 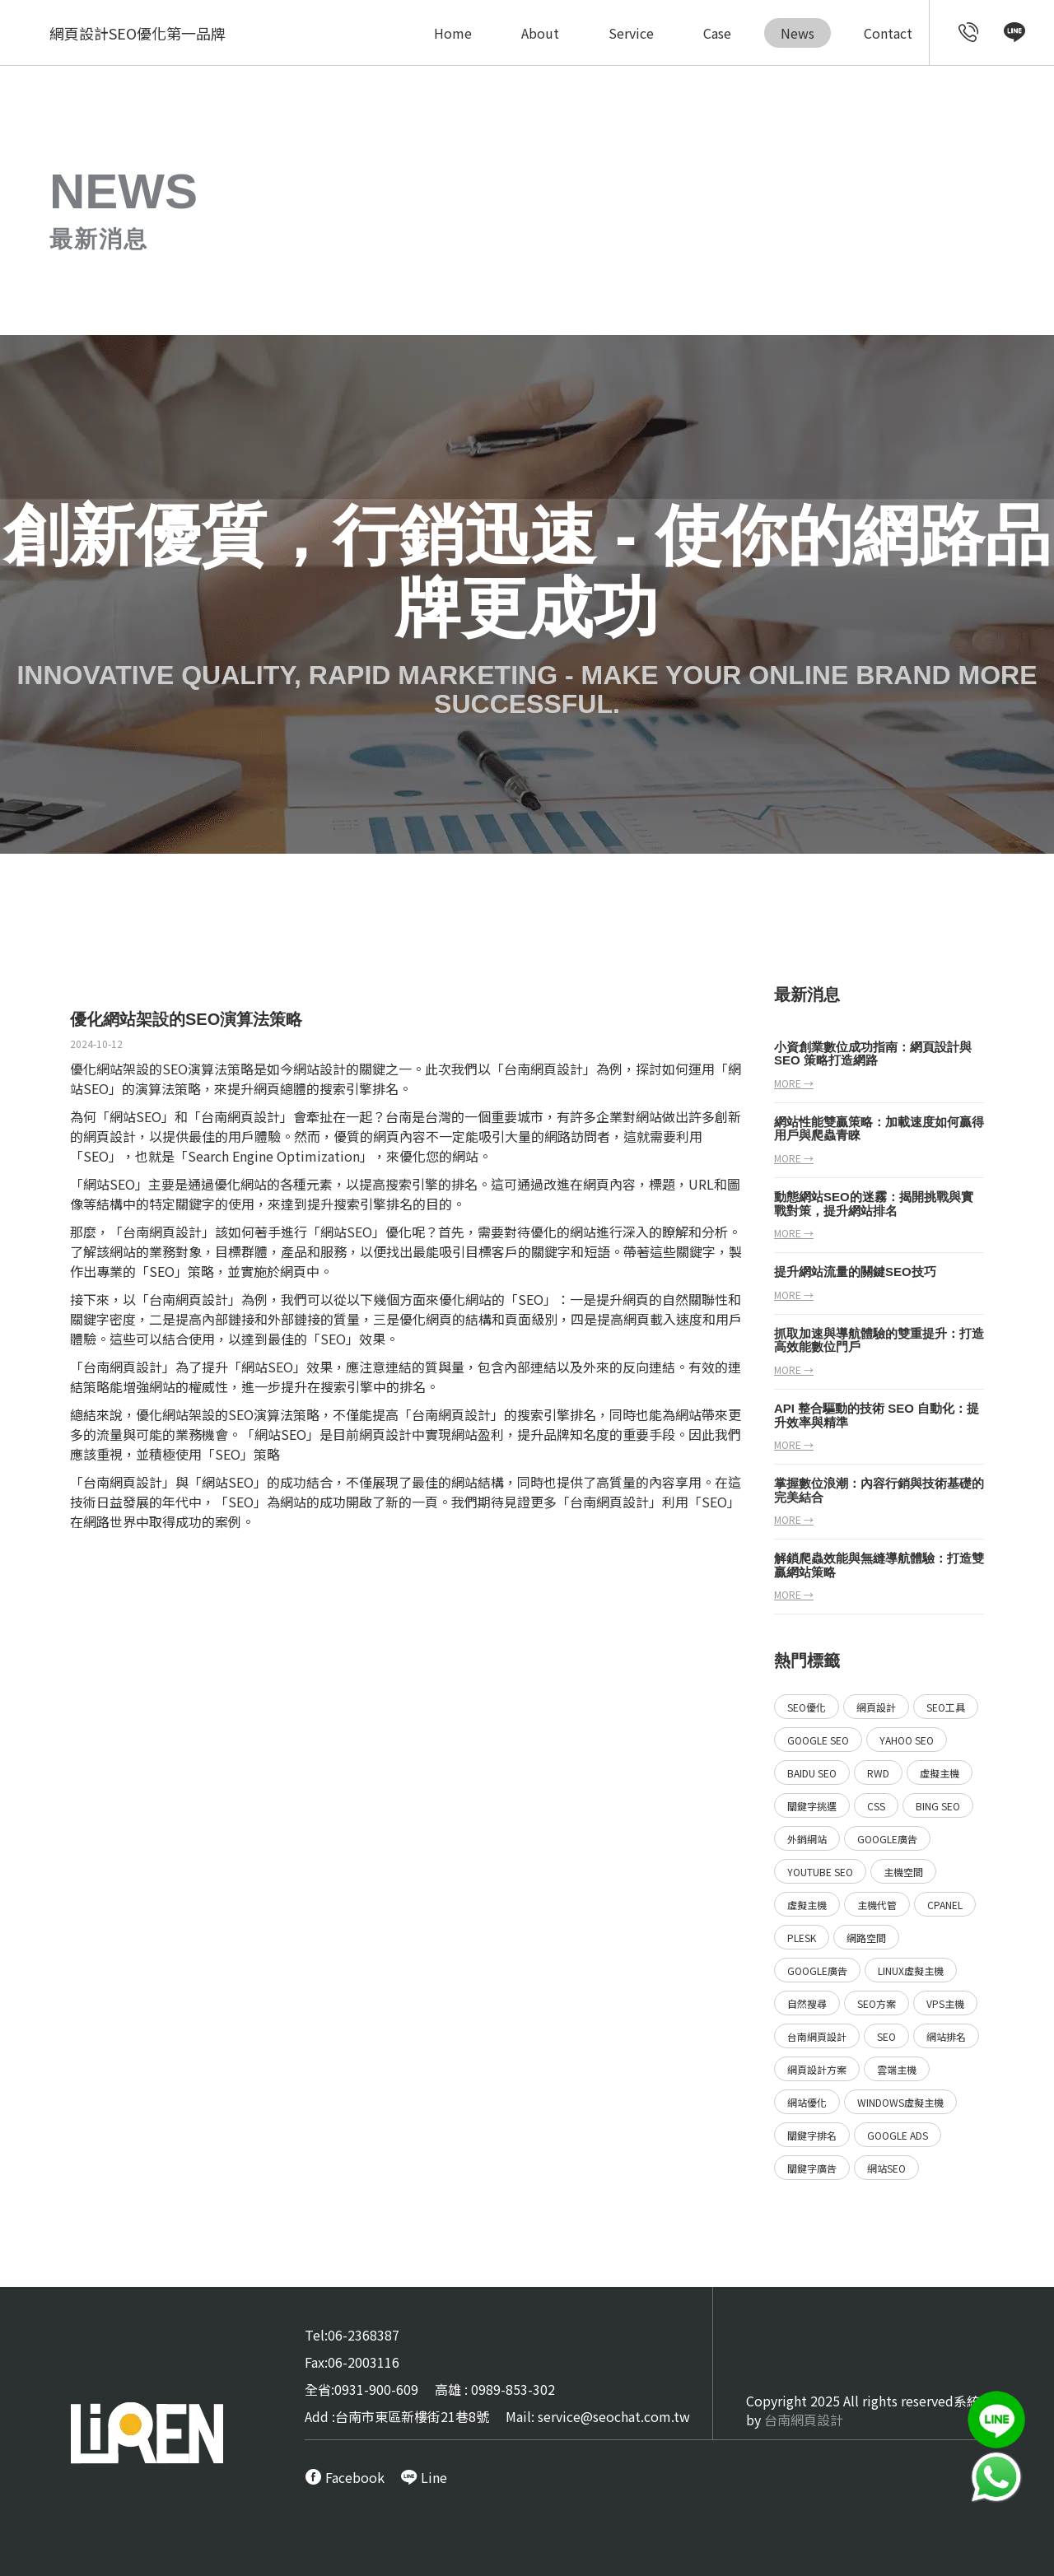 I want to click on News, so click(x=797, y=33).